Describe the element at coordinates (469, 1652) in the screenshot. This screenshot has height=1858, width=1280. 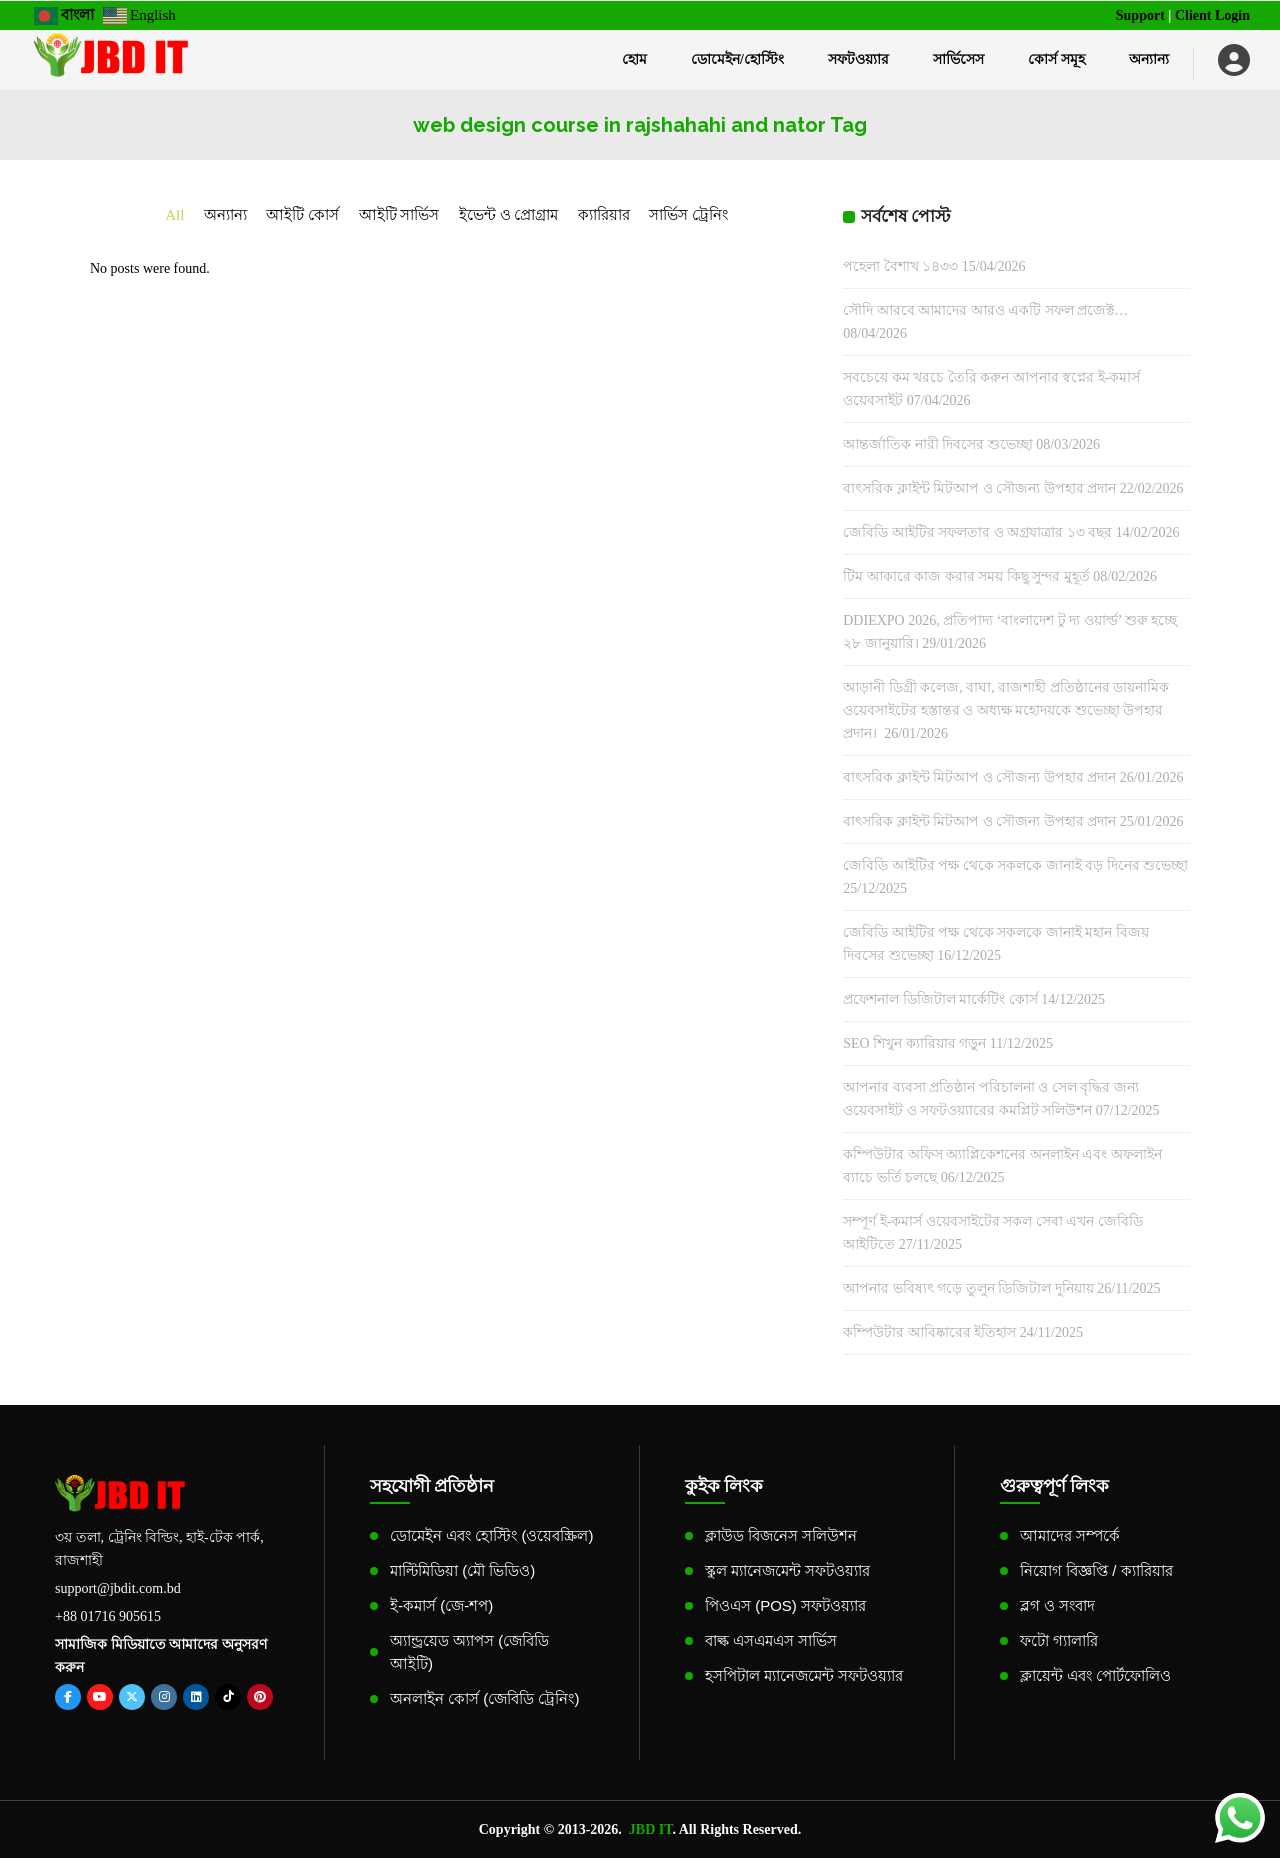
I see `অ্যান্ড্রয়েড অ্যাপস (জেবিডি আইটি)` at that location.